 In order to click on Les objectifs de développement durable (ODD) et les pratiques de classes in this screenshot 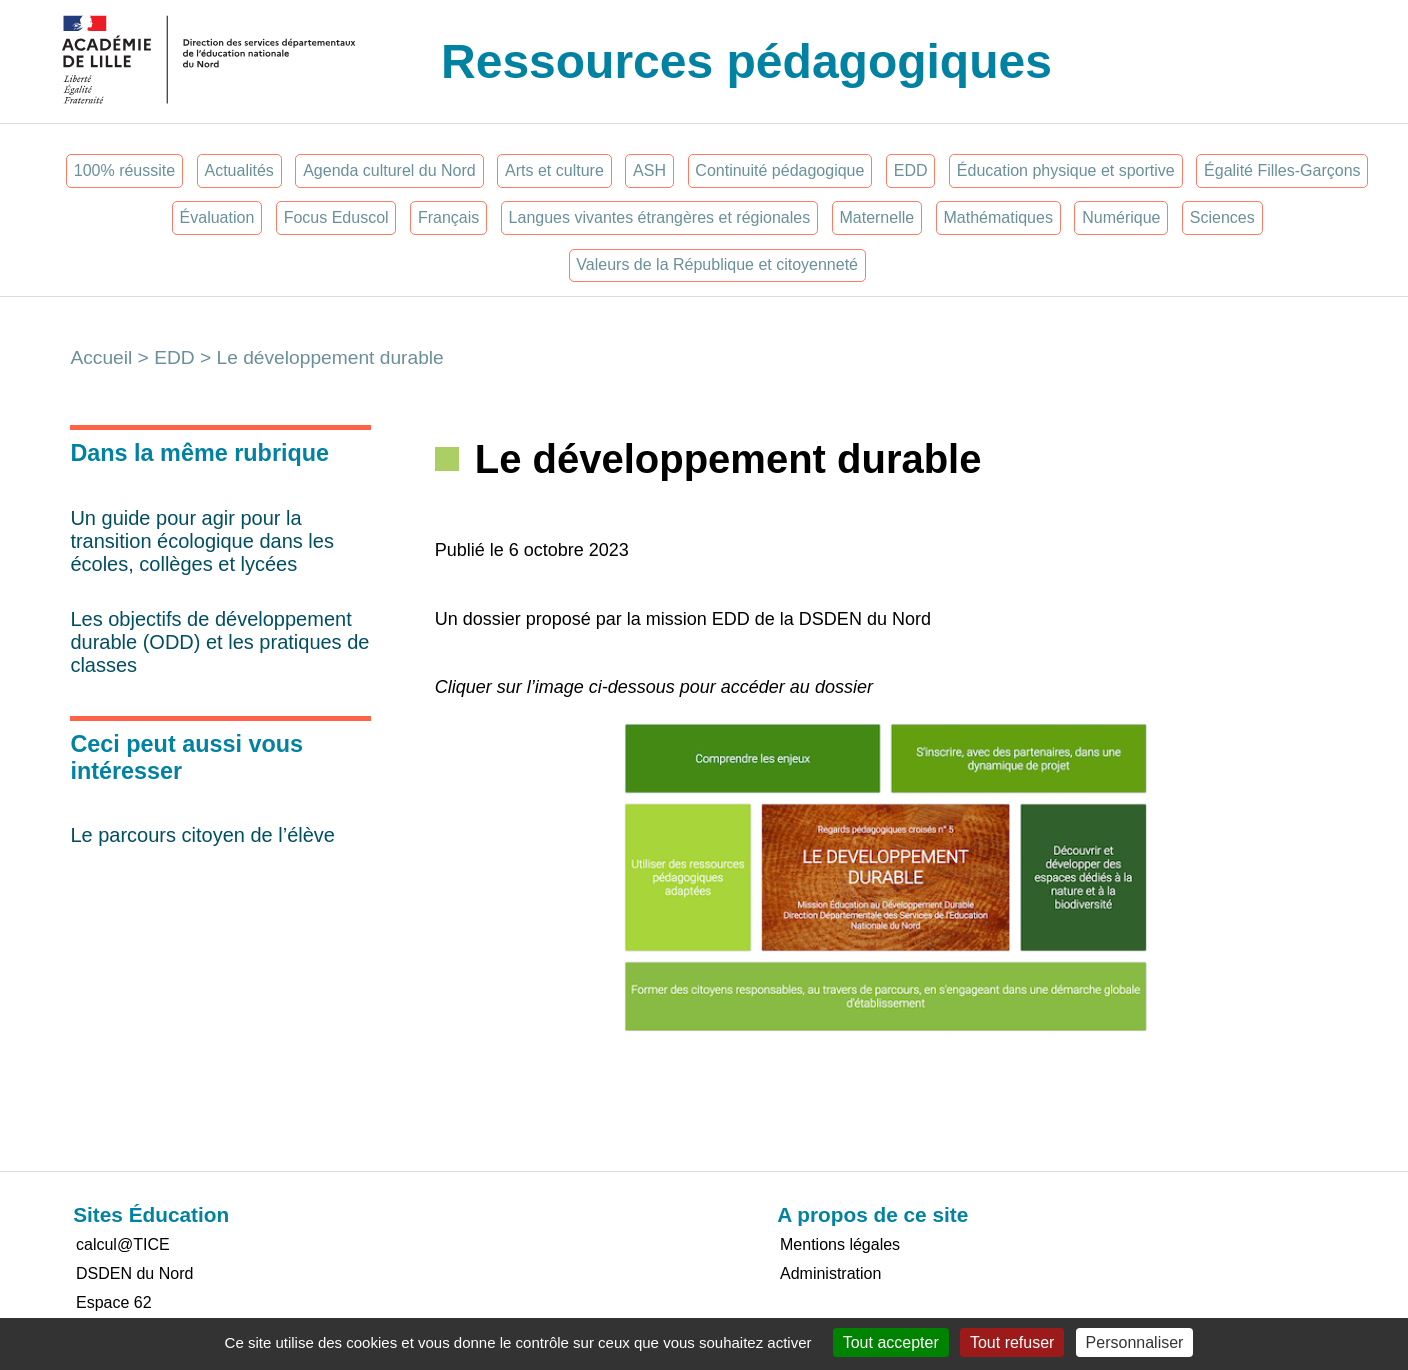, I will do `click(219, 642)`.